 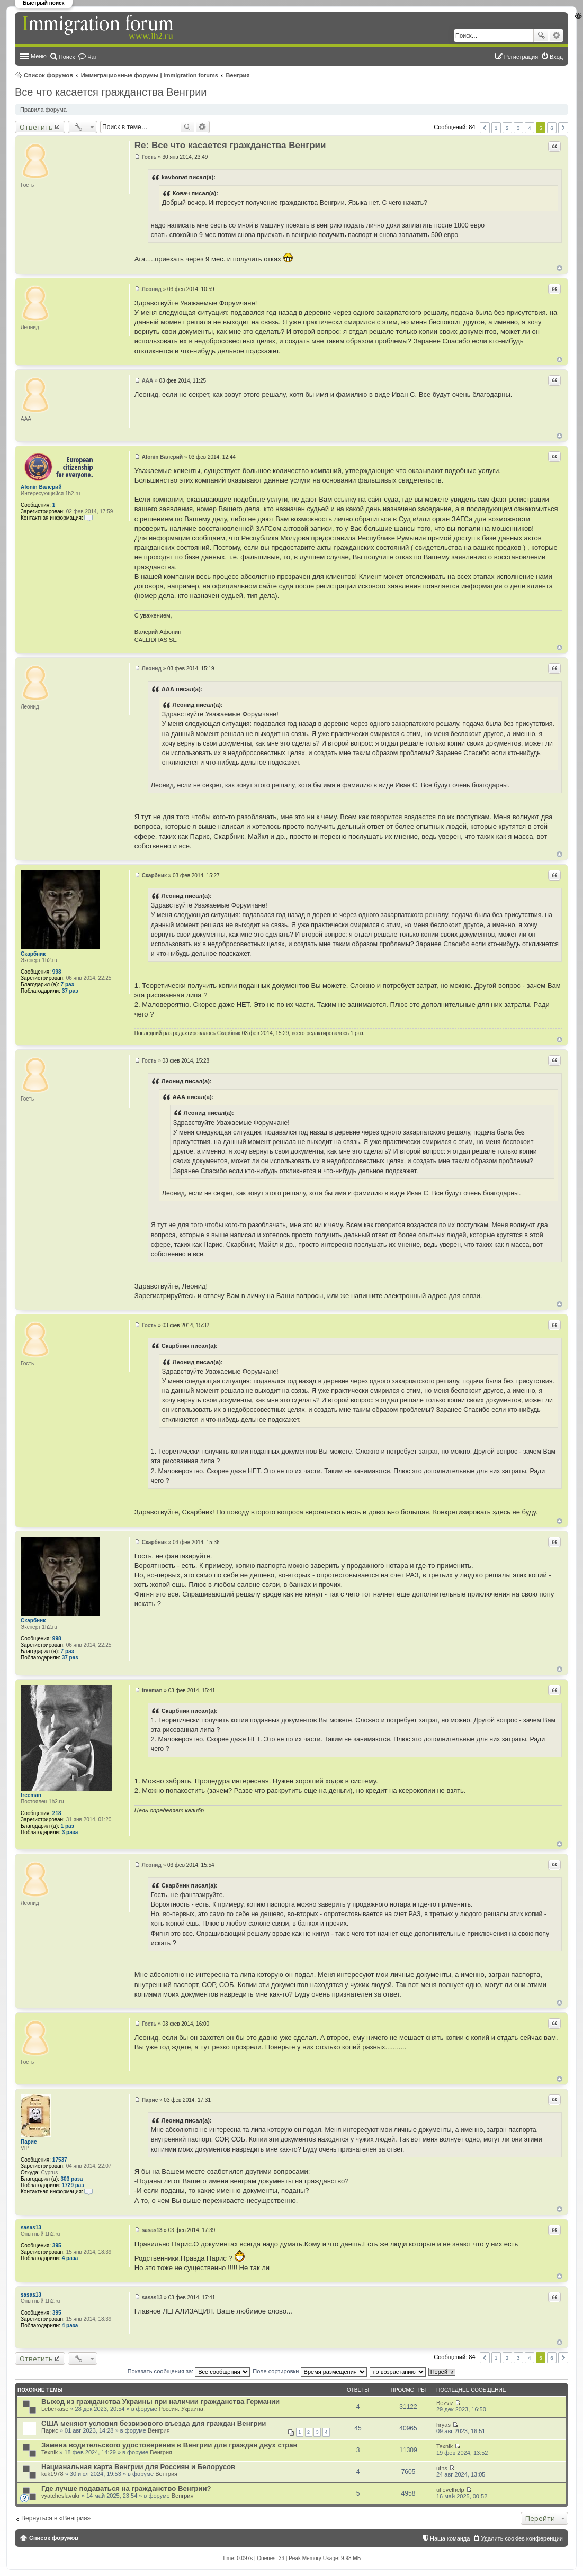 I want to click on Поиск, so click(x=541, y=35).